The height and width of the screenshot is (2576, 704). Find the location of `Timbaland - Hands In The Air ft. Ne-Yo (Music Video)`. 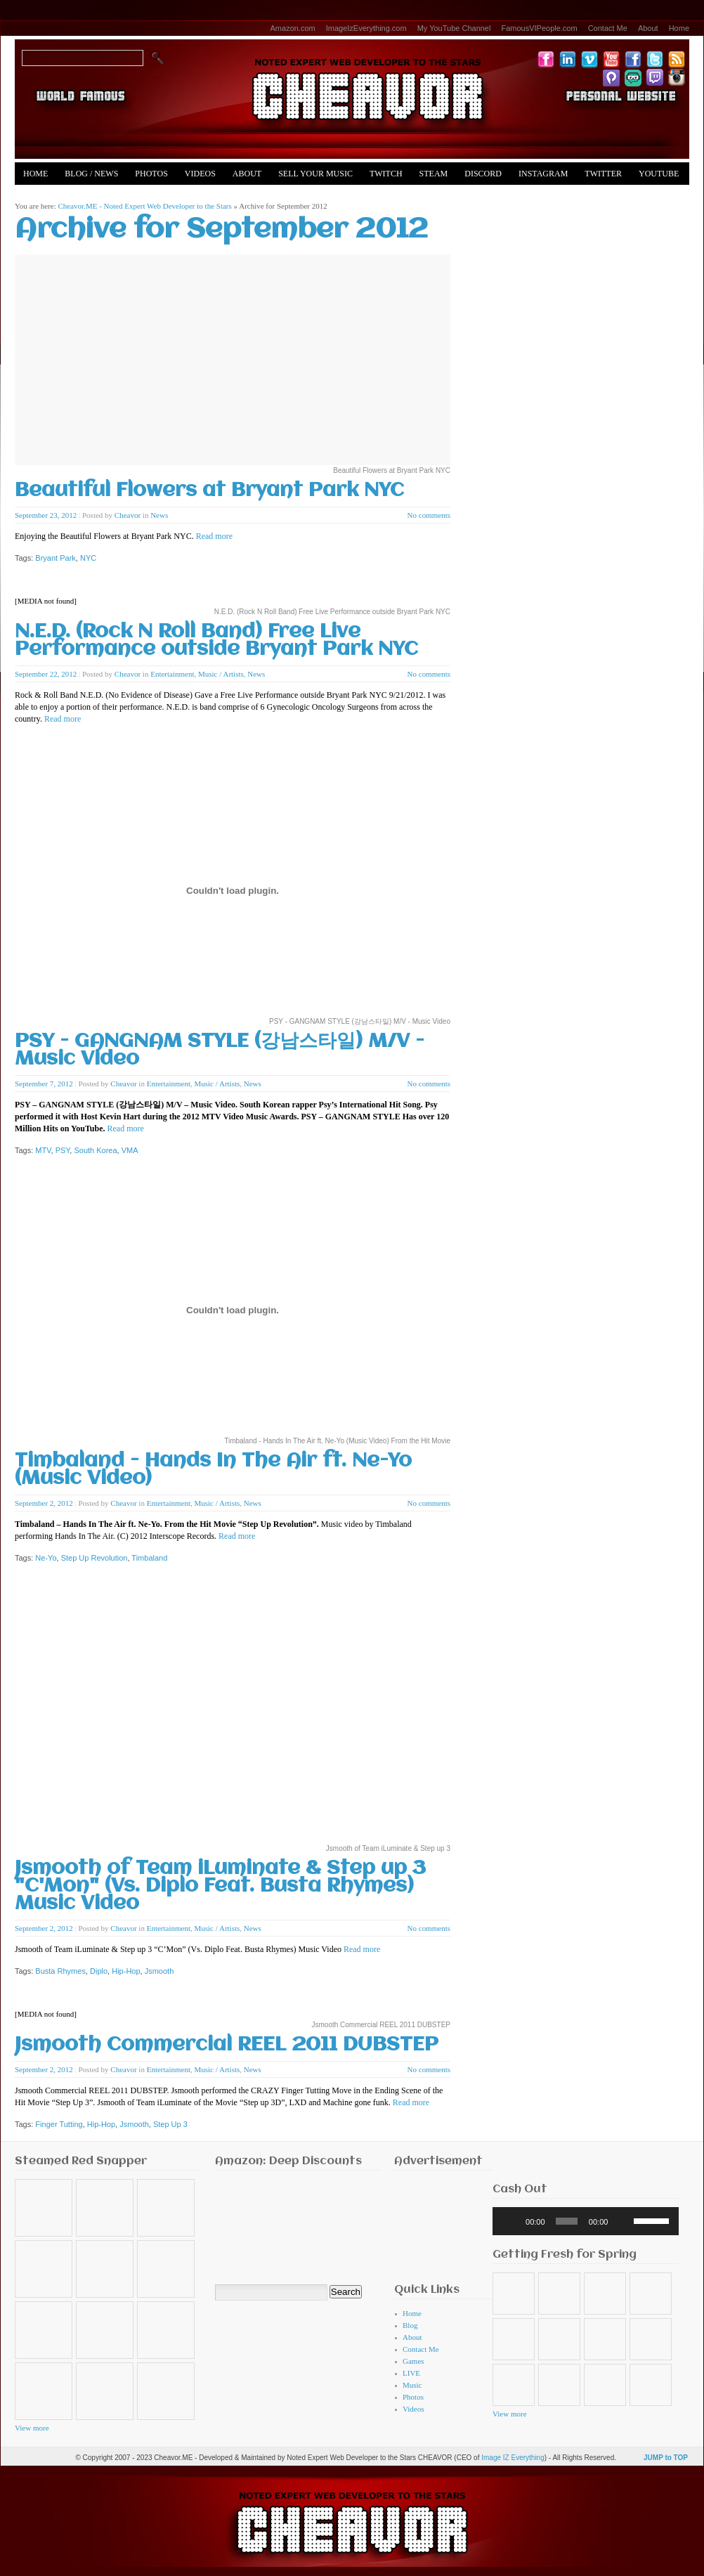

Timbaland - Hands In The Air ft. Ne-Yo (Music Video) is located at coordinates (213, 1470).